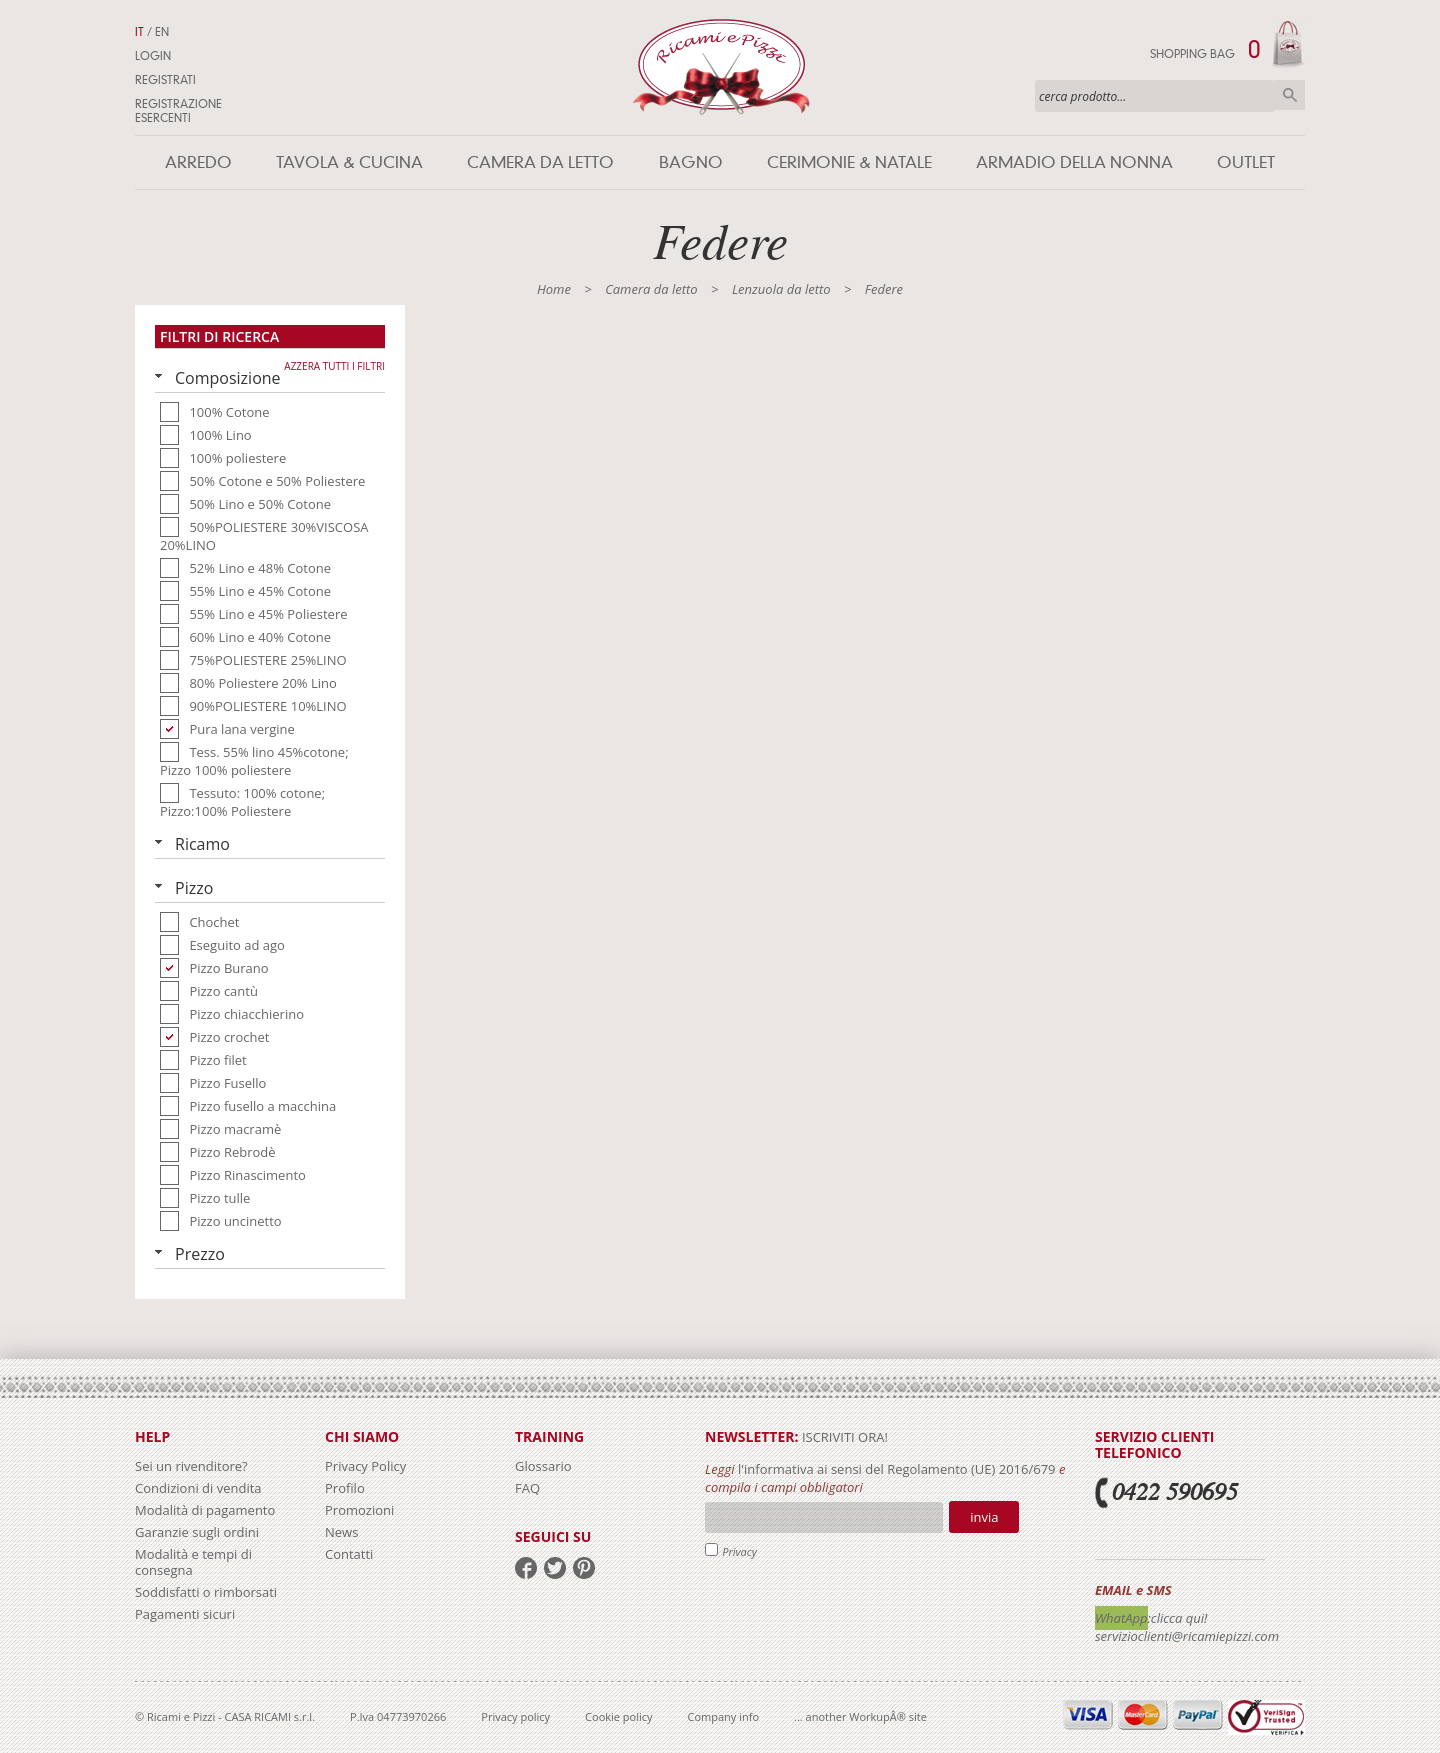  Describe the element at coordinates (341, 1532) in the screenshot. I see `News` at that location.